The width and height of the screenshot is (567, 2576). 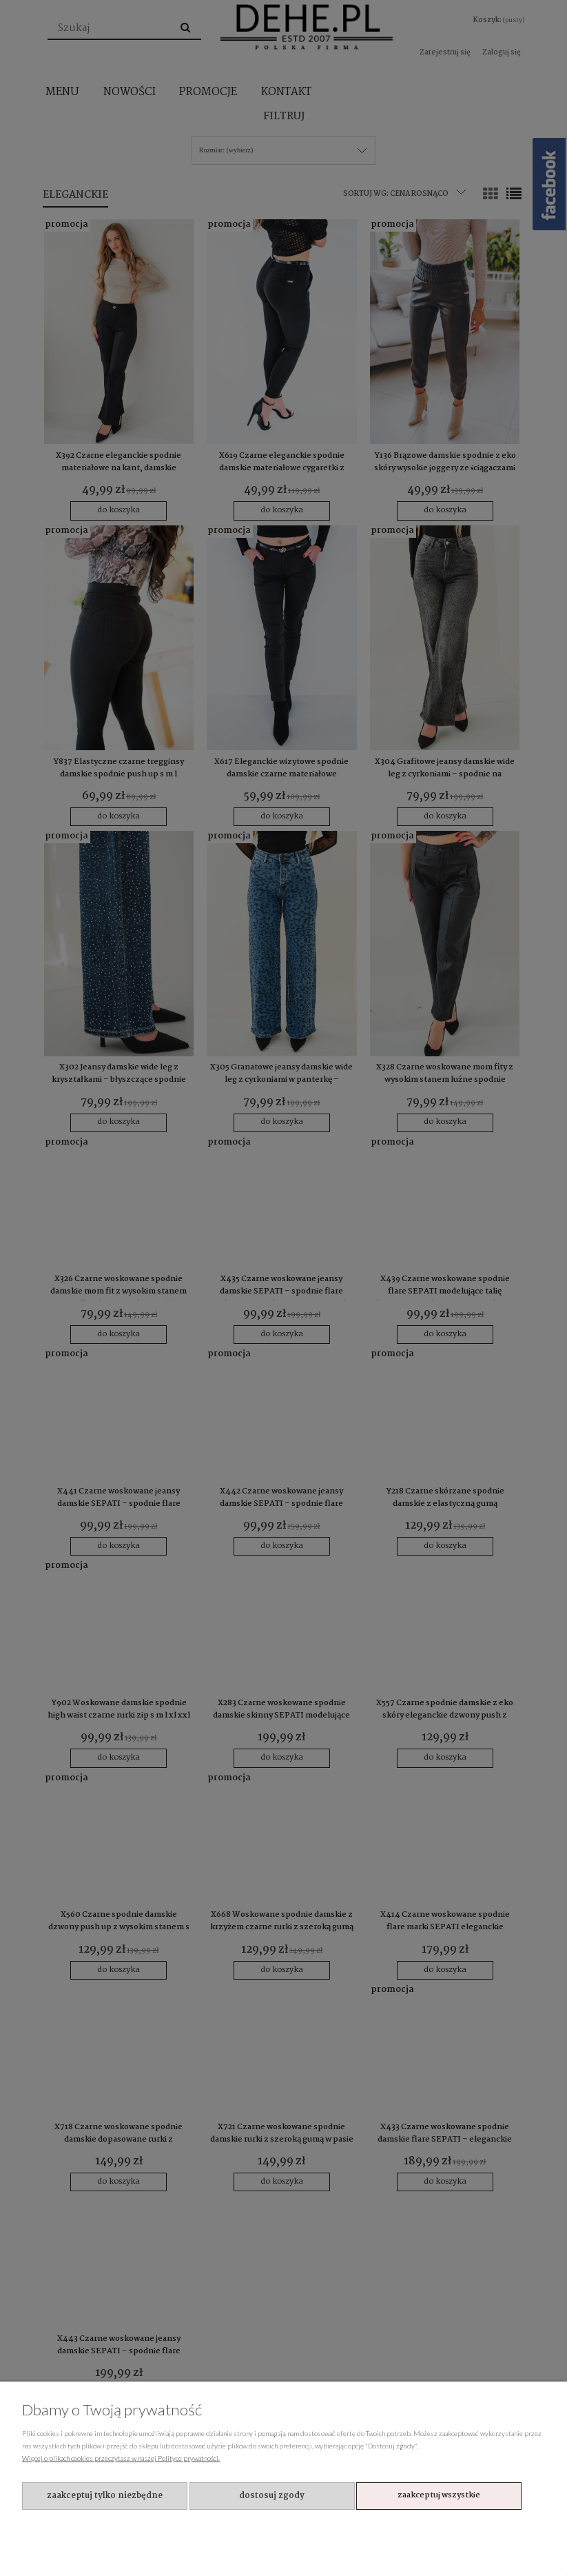 What do you see at coordinates (121, 2458) in the screenshot?
I see `Więcej o plikach cookies przeczytasz w naszej Polityce prywatności.` at bounding box center [121, 2458].